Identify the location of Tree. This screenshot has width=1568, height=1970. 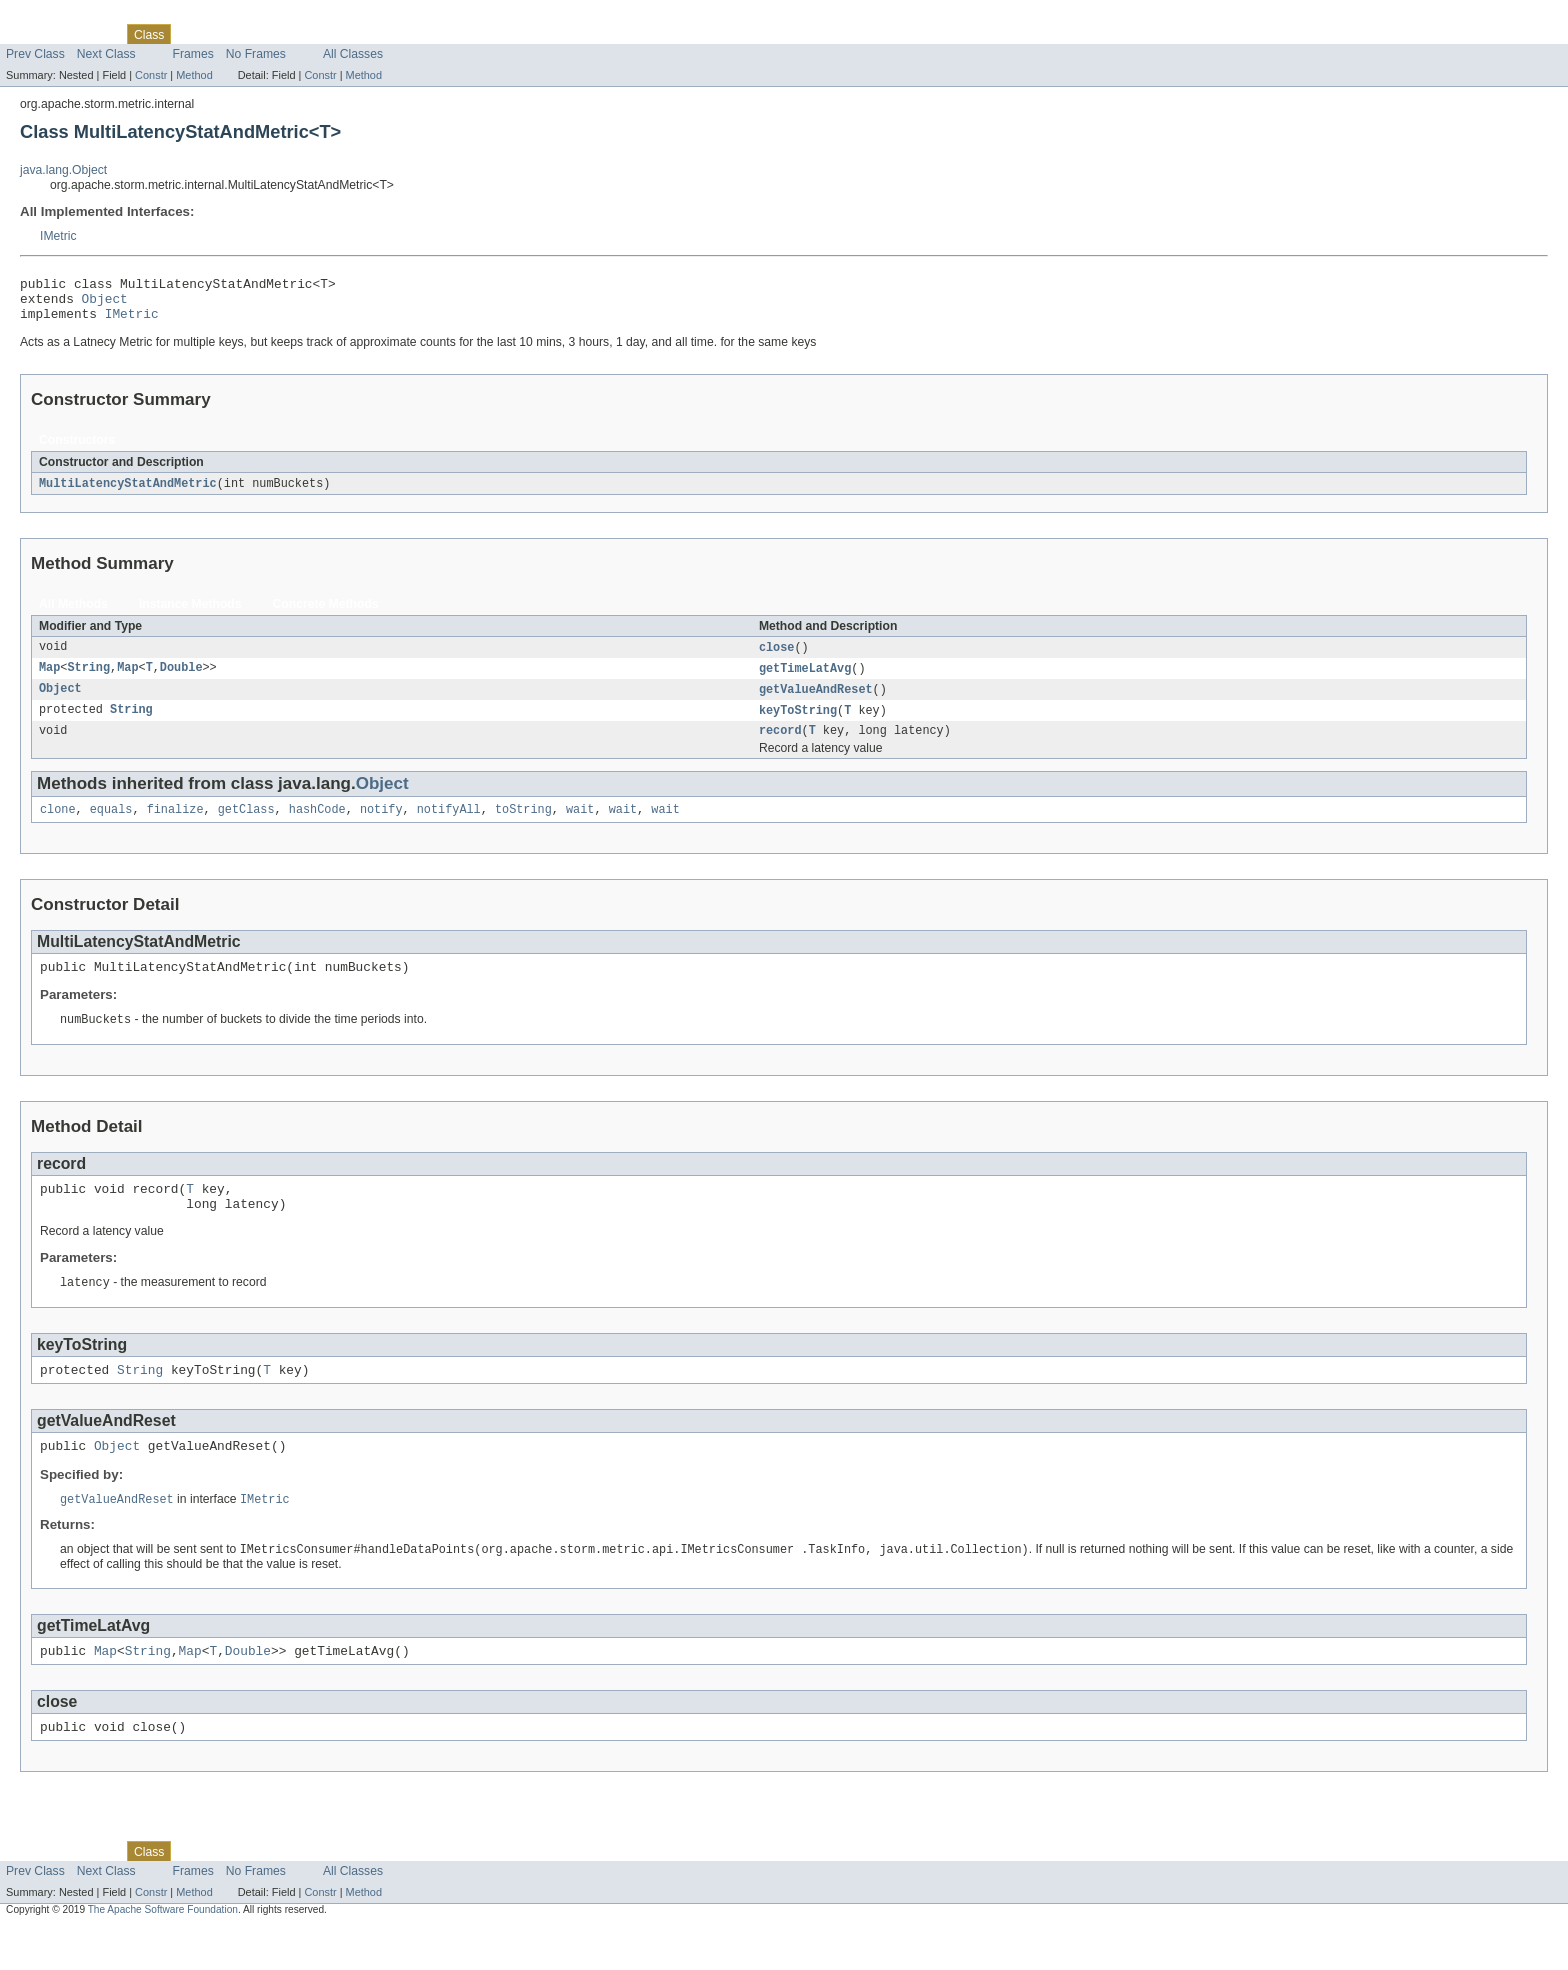
(228, 34).